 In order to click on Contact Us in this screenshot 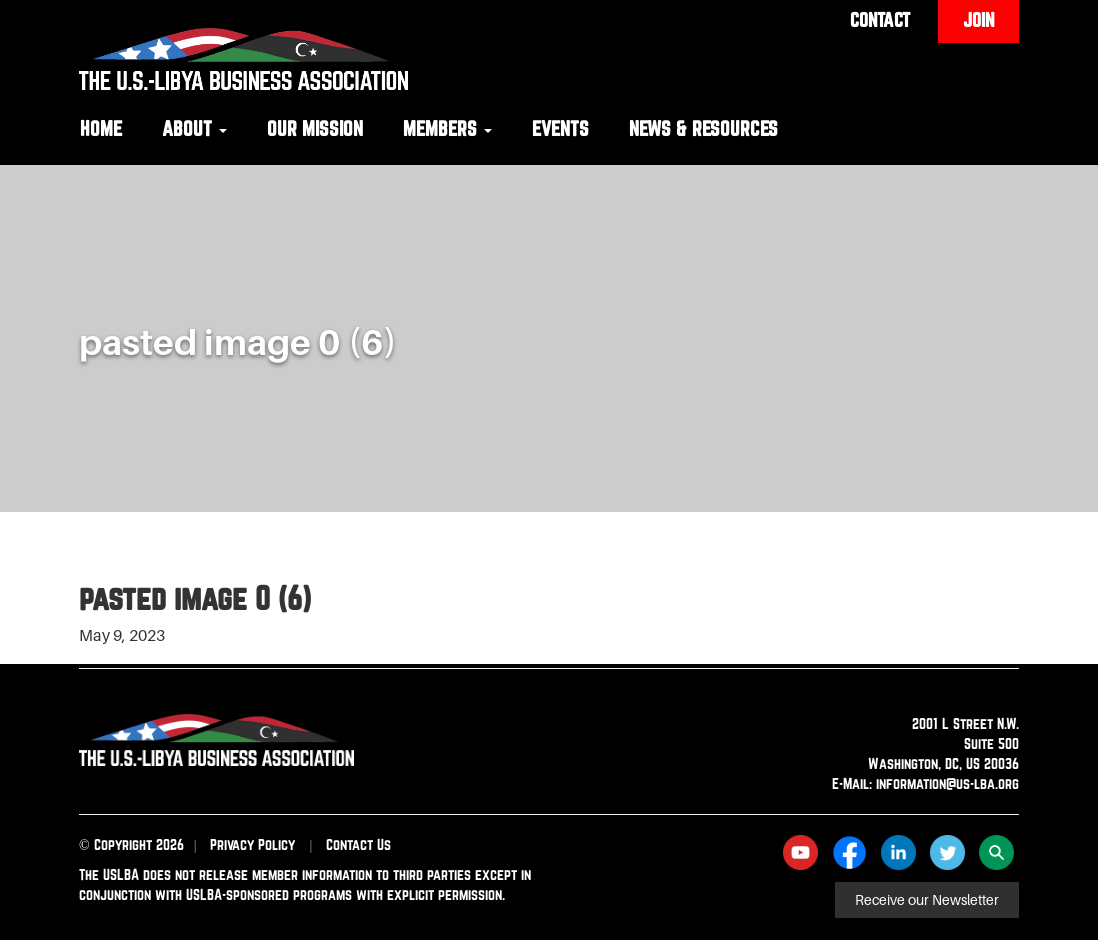, I will do `click(358, 844)`.